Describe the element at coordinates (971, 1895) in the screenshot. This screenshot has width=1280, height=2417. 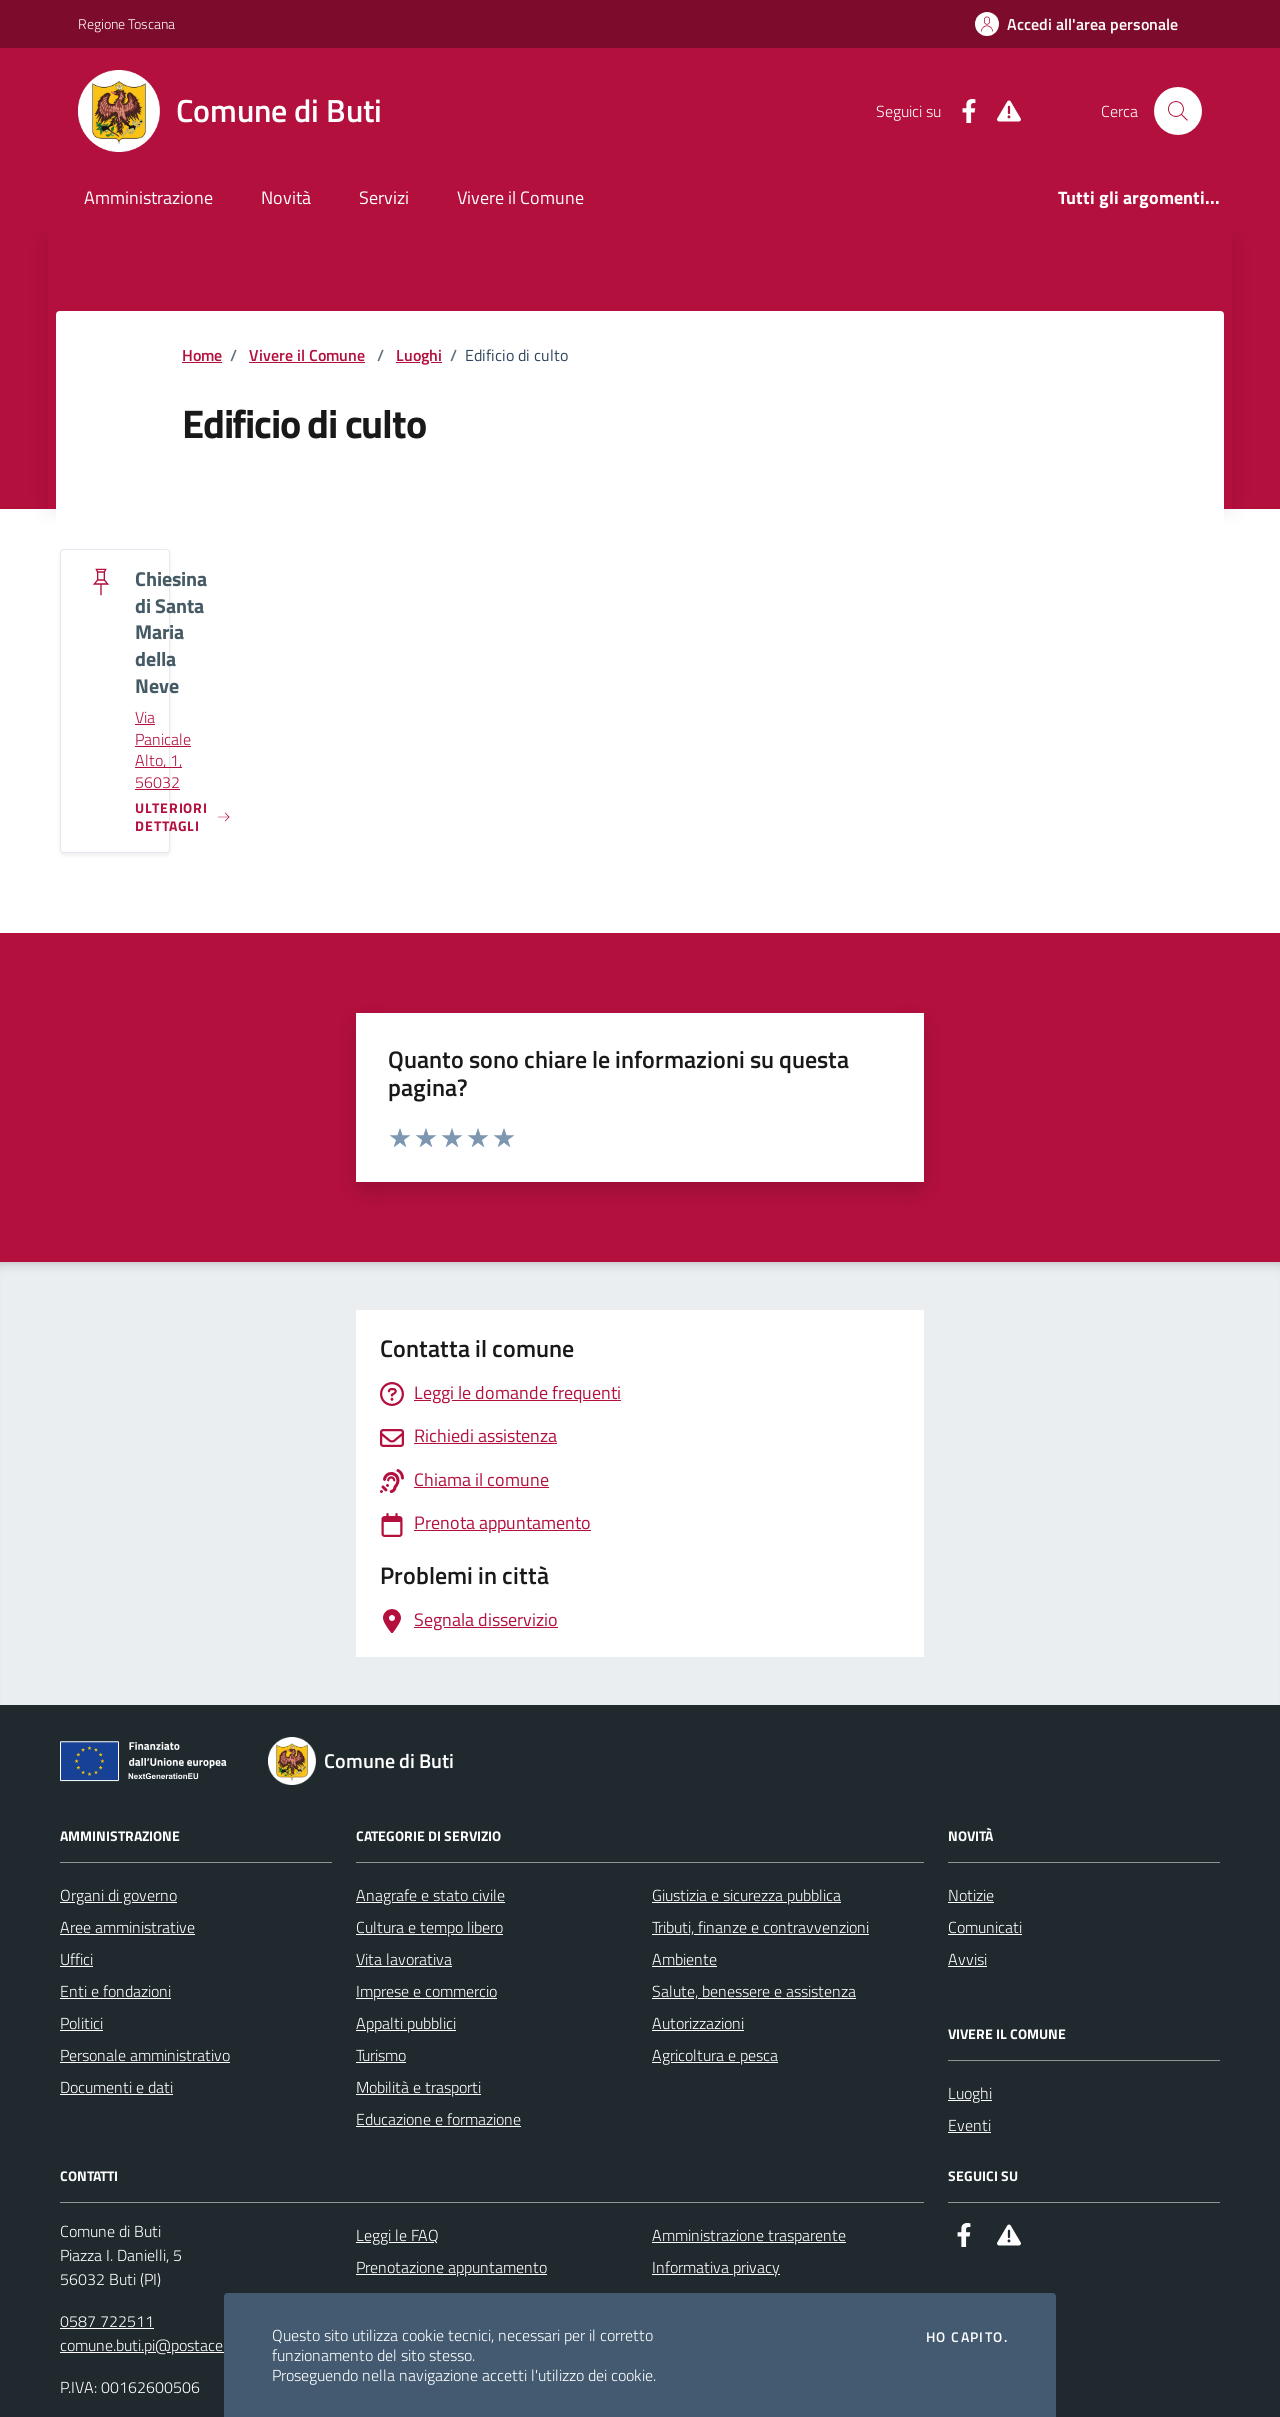
I see `Notizie` at that location.